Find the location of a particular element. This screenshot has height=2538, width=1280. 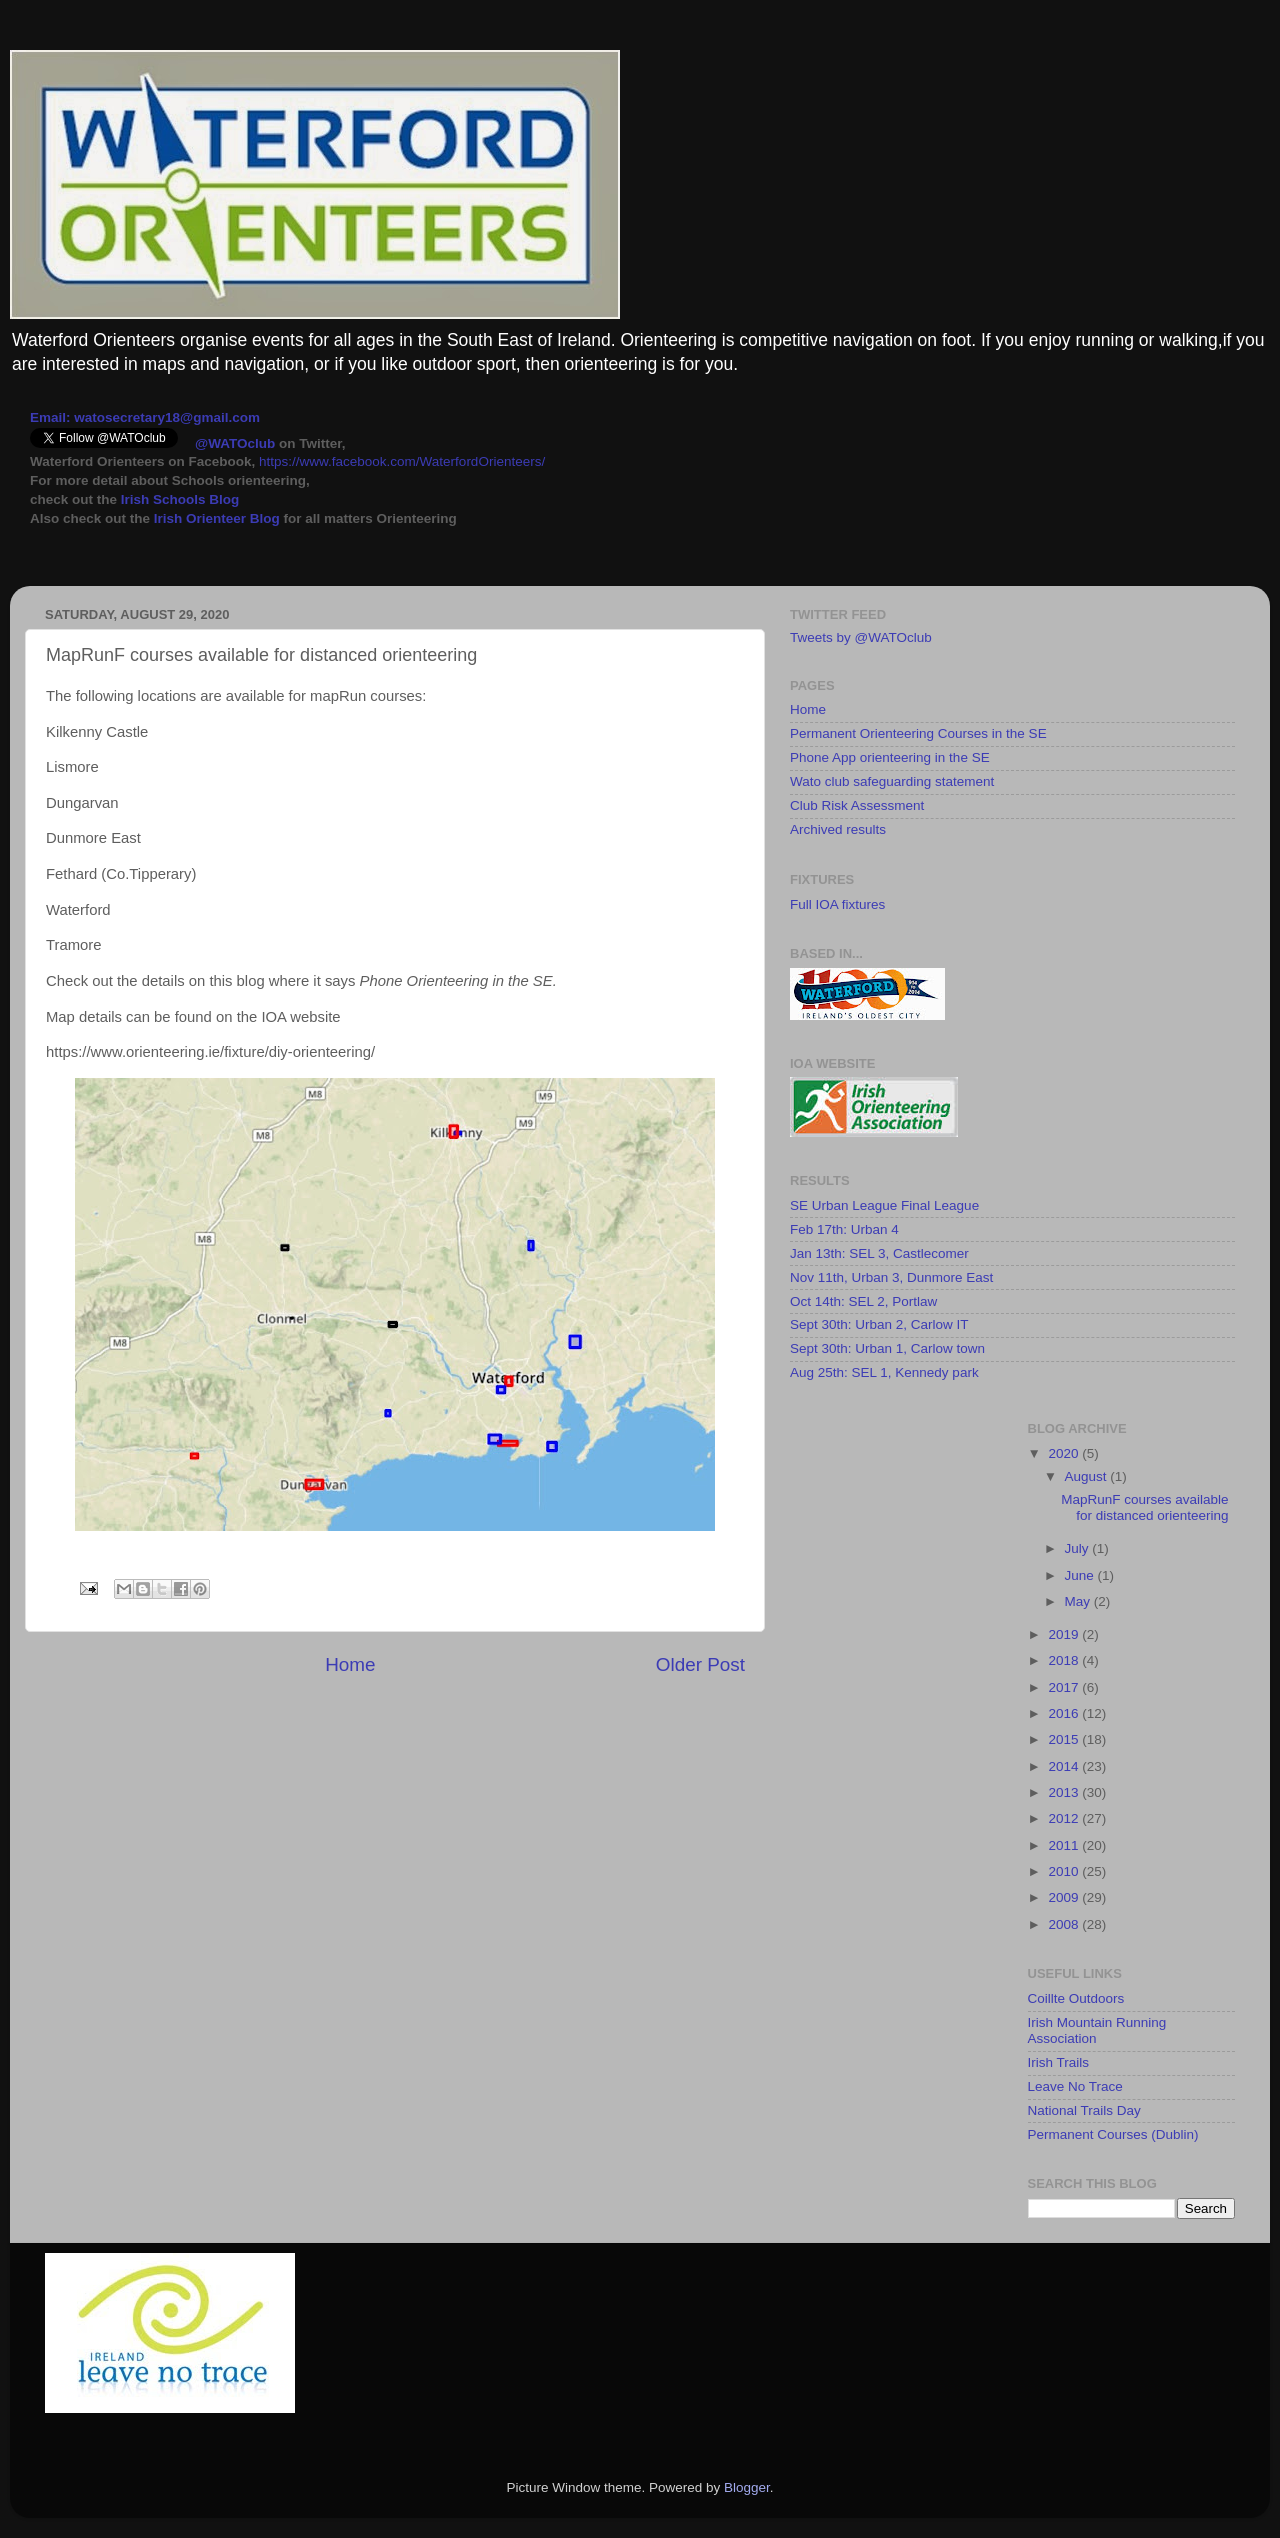

2012 is located at coordinates (1065, 1818).